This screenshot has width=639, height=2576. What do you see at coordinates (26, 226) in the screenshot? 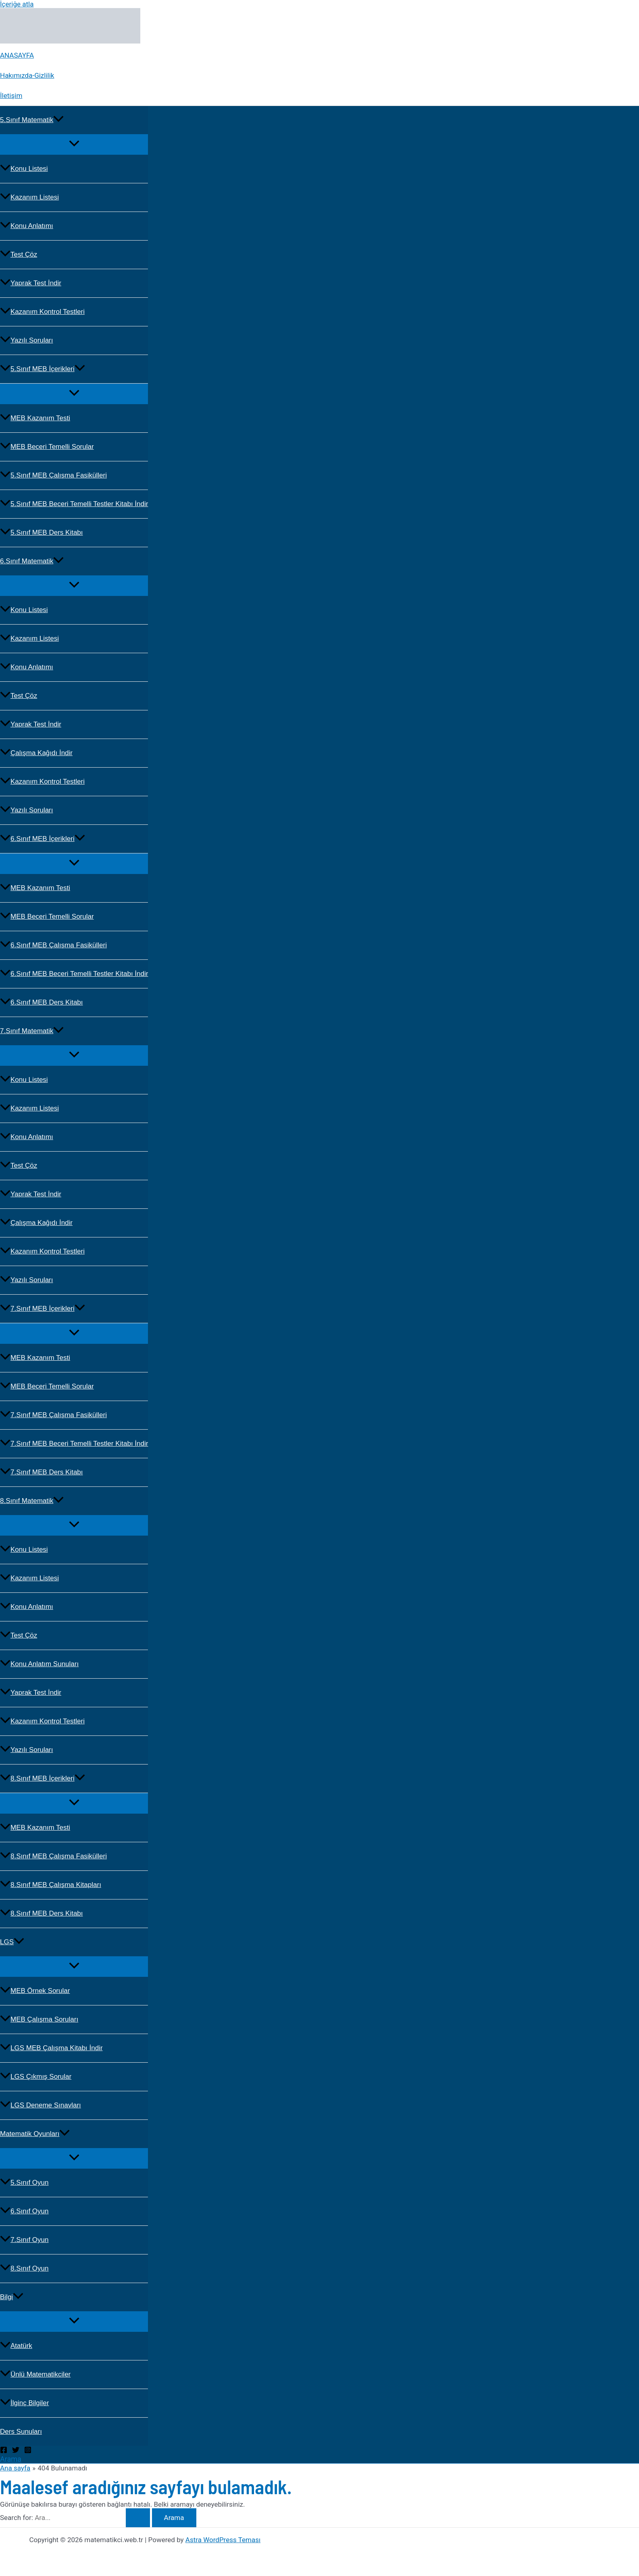
I see `Konu Anlatımı` at bounding box center [26, 226].